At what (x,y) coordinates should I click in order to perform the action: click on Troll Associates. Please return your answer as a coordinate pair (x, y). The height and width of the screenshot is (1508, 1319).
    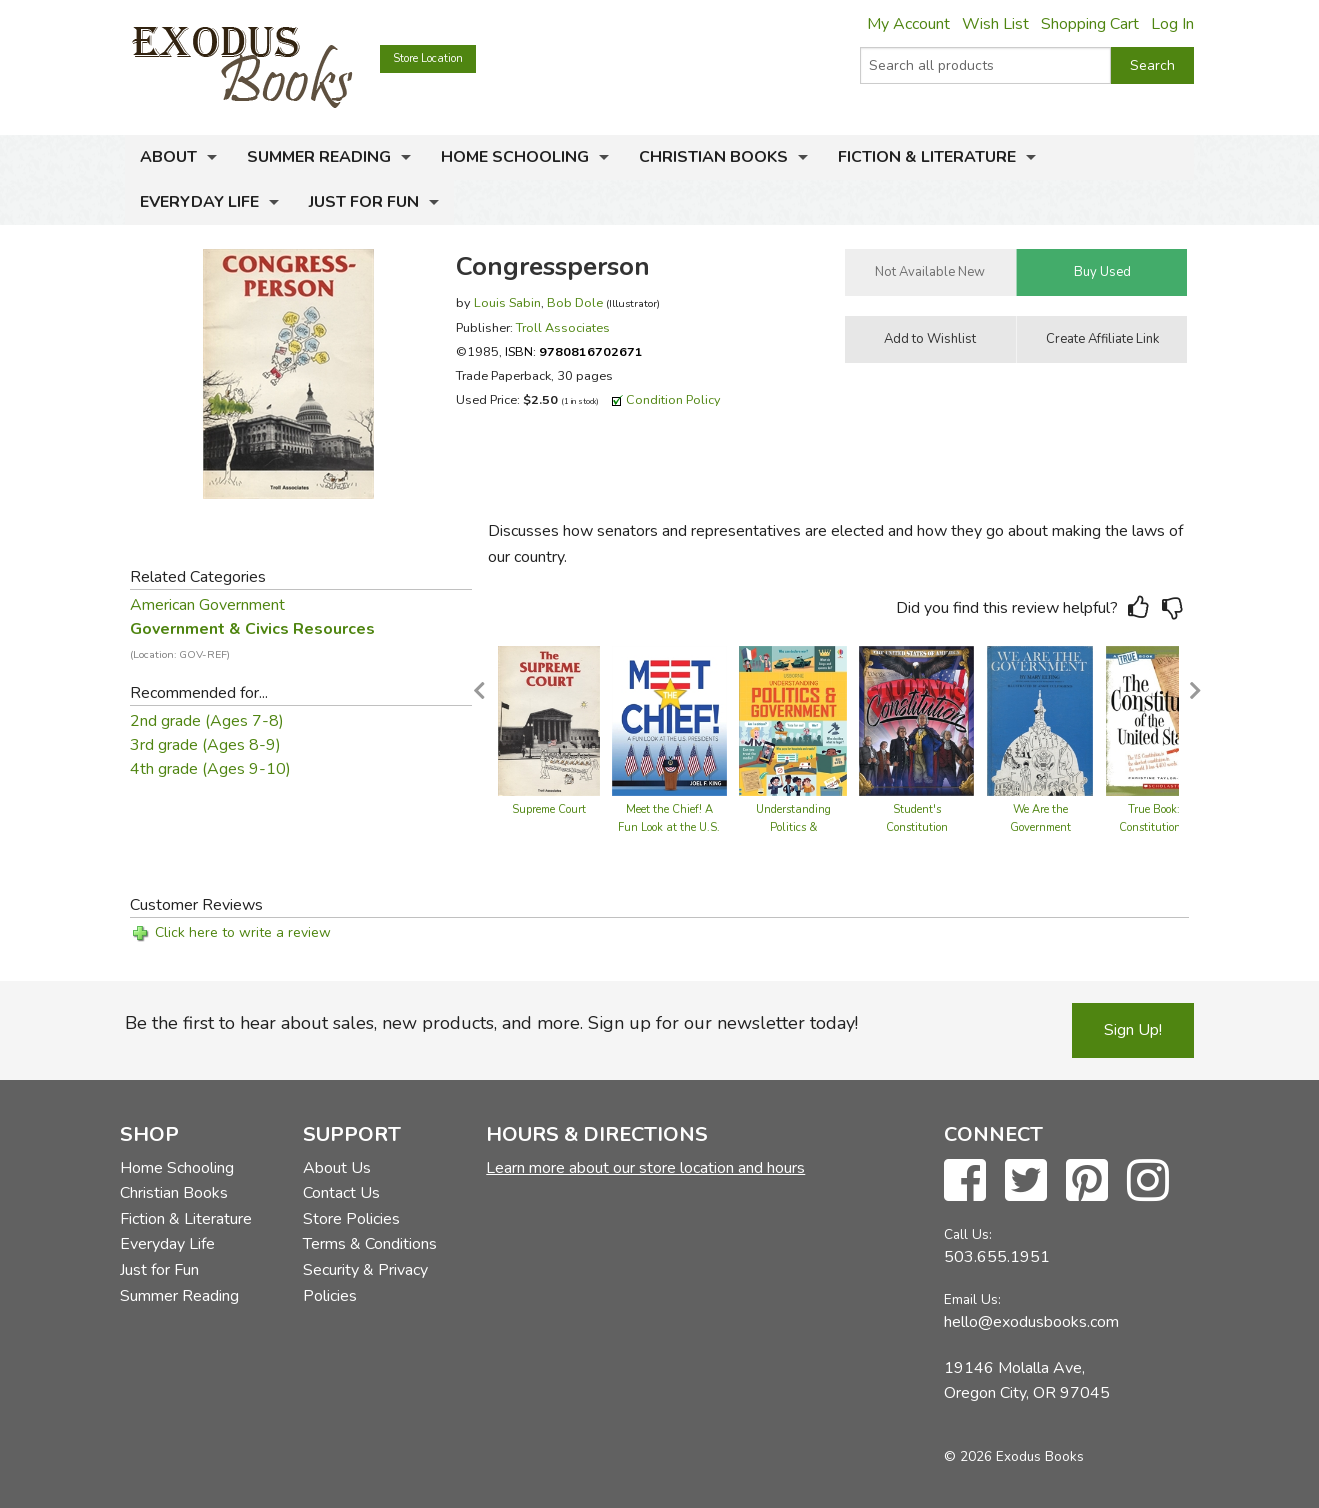
    Looking at the image, I should click on (563, 327).